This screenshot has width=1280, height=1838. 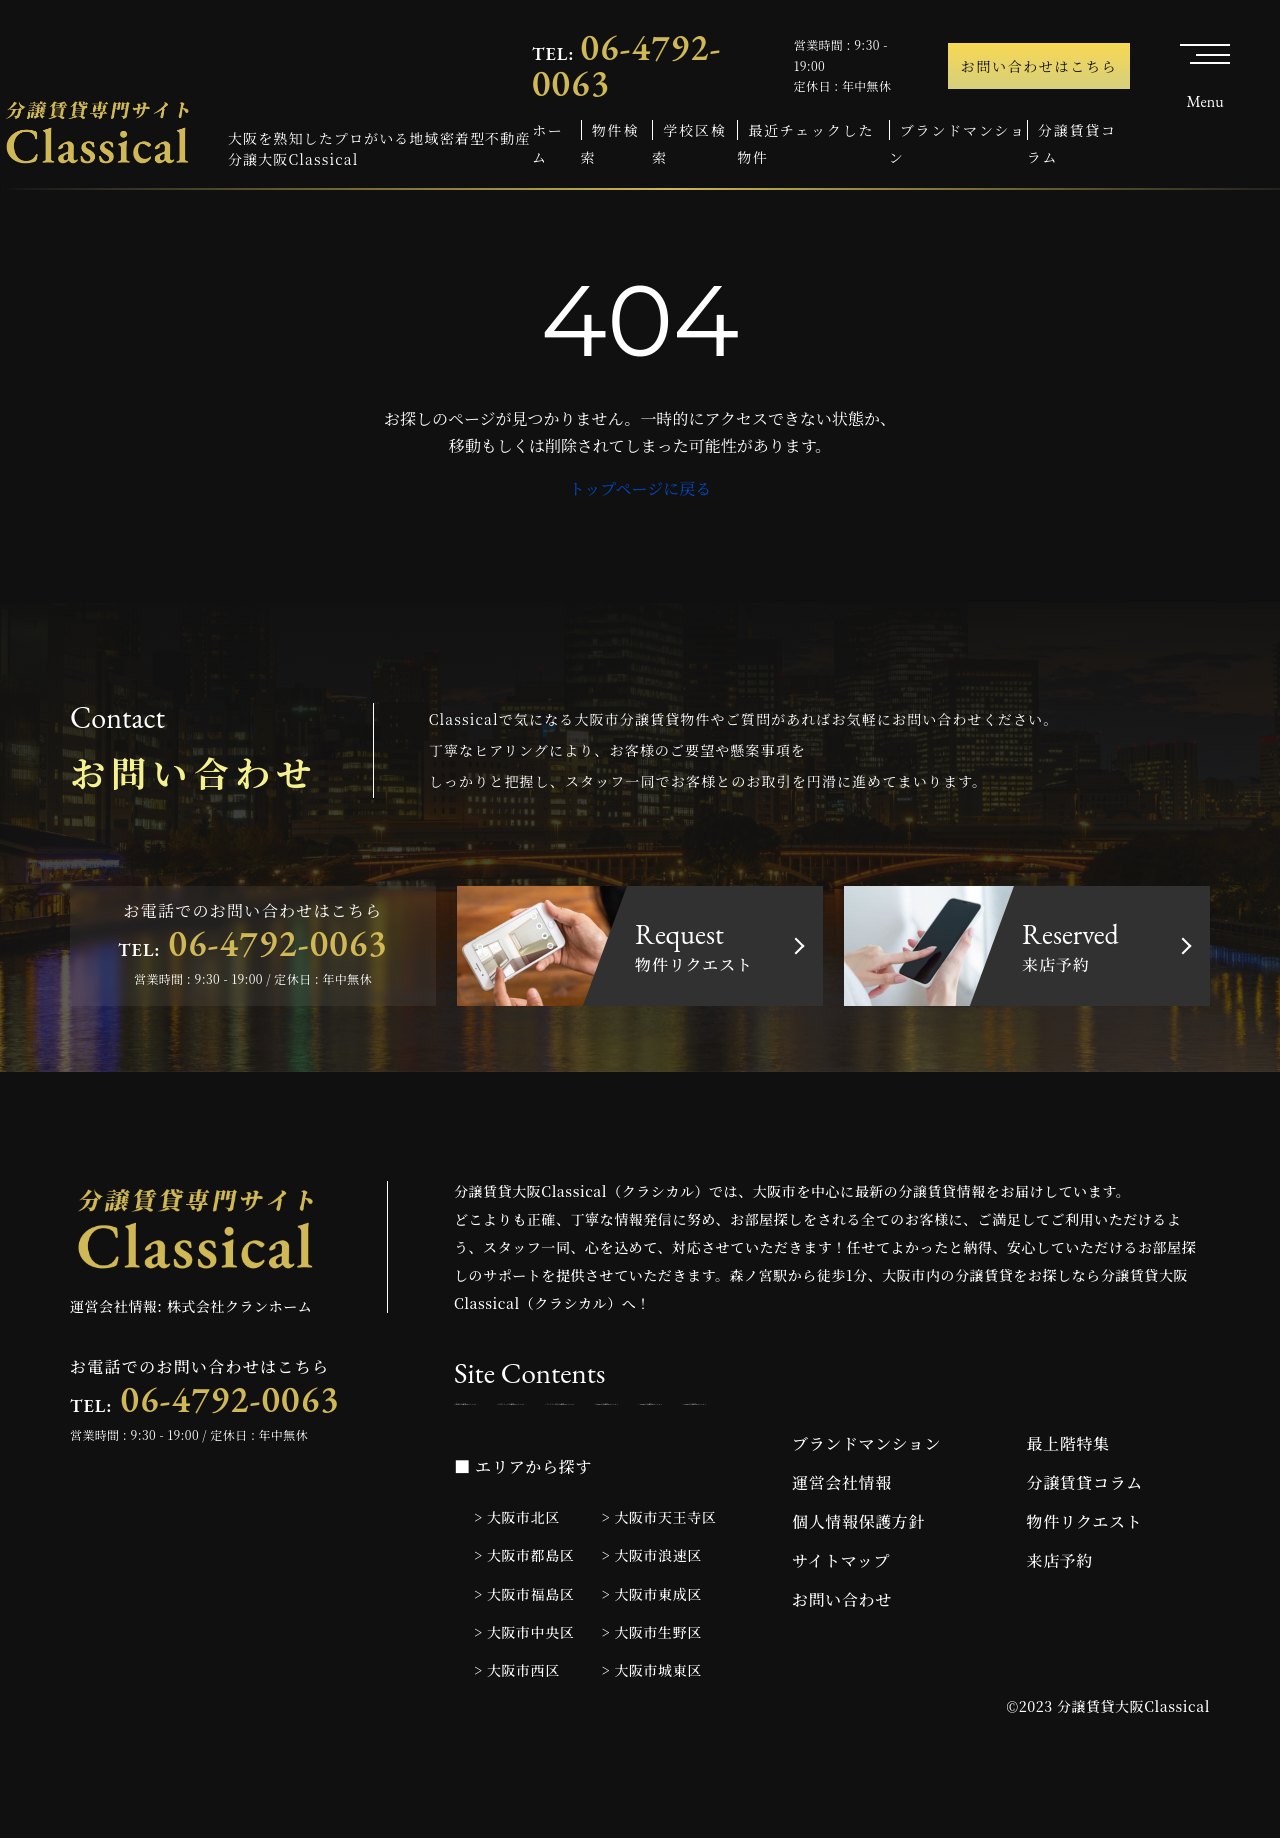 I want to click on > 大阪市中央区, so click(x=524, y=1696).